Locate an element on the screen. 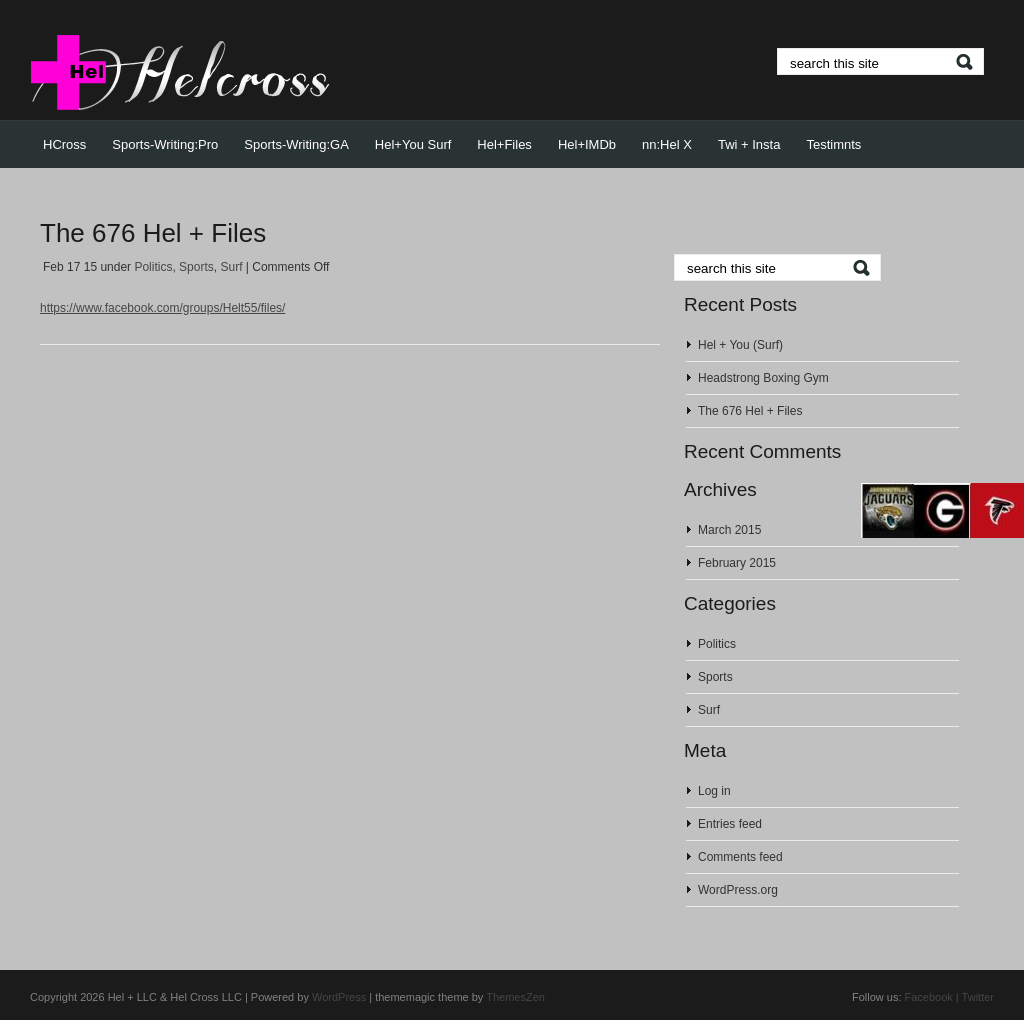  WordPress.org is located at coordinates (738, 890).